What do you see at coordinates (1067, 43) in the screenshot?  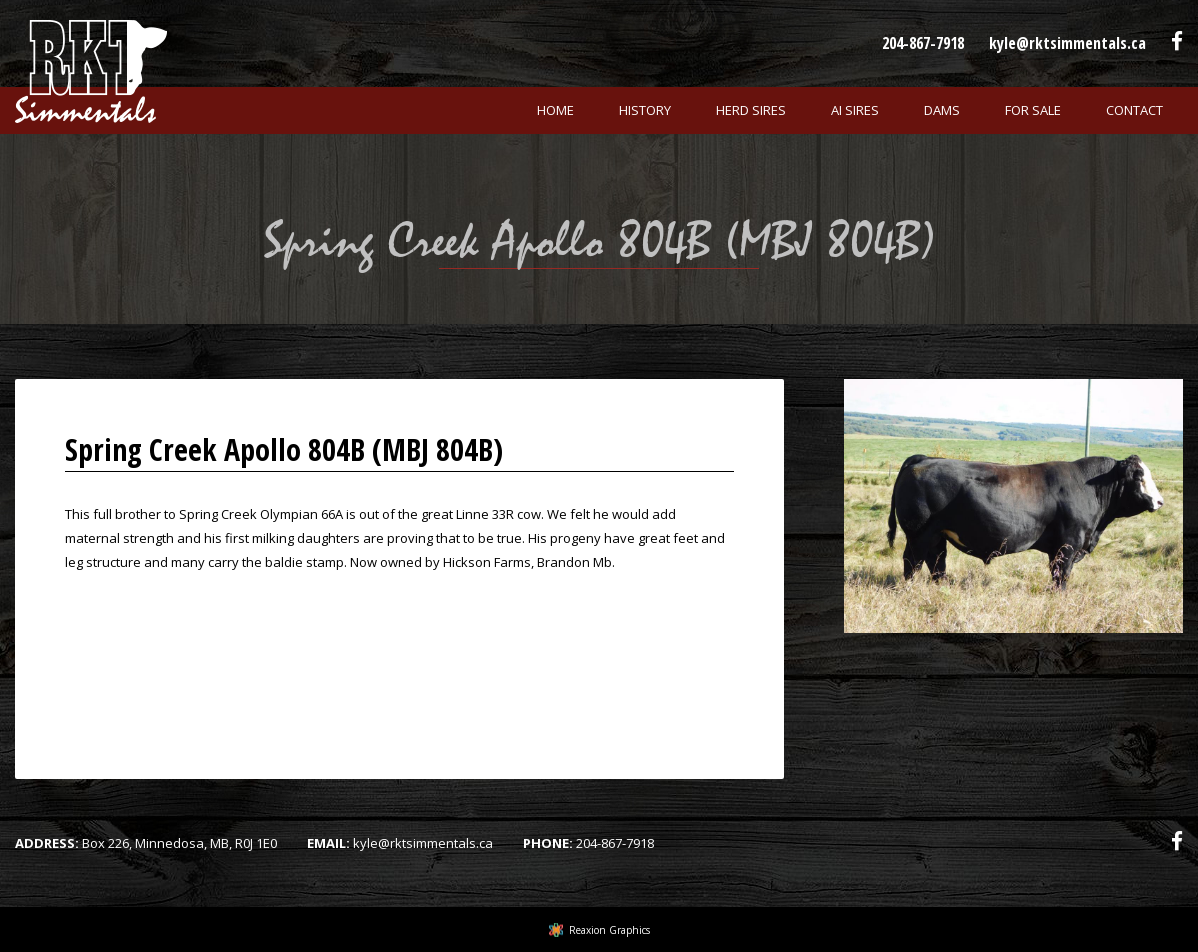 I see `kyle@rktsimmentals.ca` at bounding box center [1067, 43].